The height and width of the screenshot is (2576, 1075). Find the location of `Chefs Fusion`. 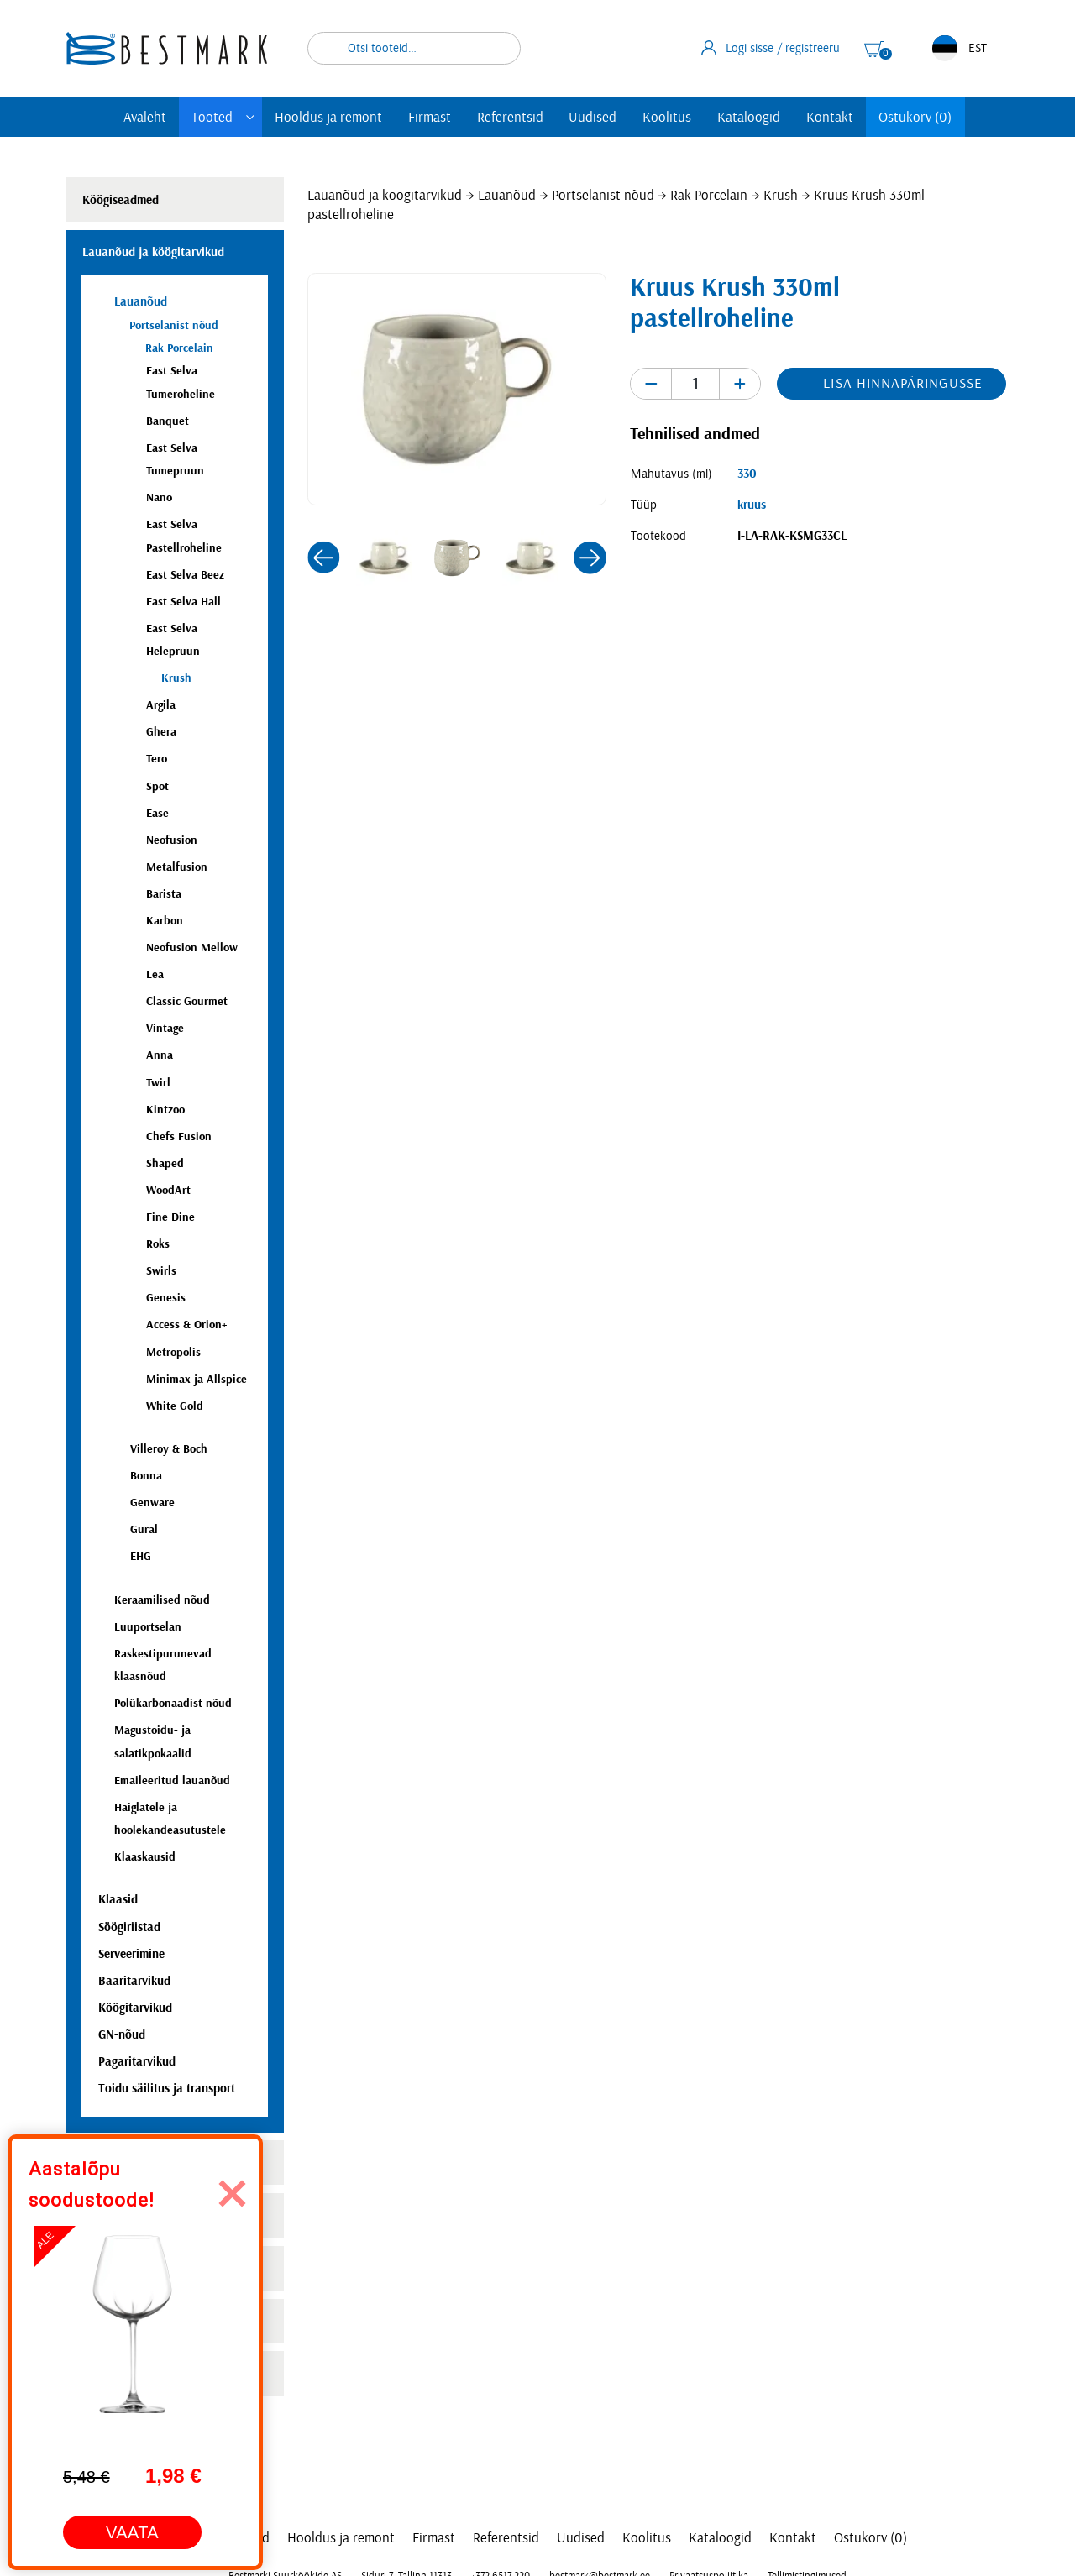

Chefs Fusion is located at coordinates (179, 1136).